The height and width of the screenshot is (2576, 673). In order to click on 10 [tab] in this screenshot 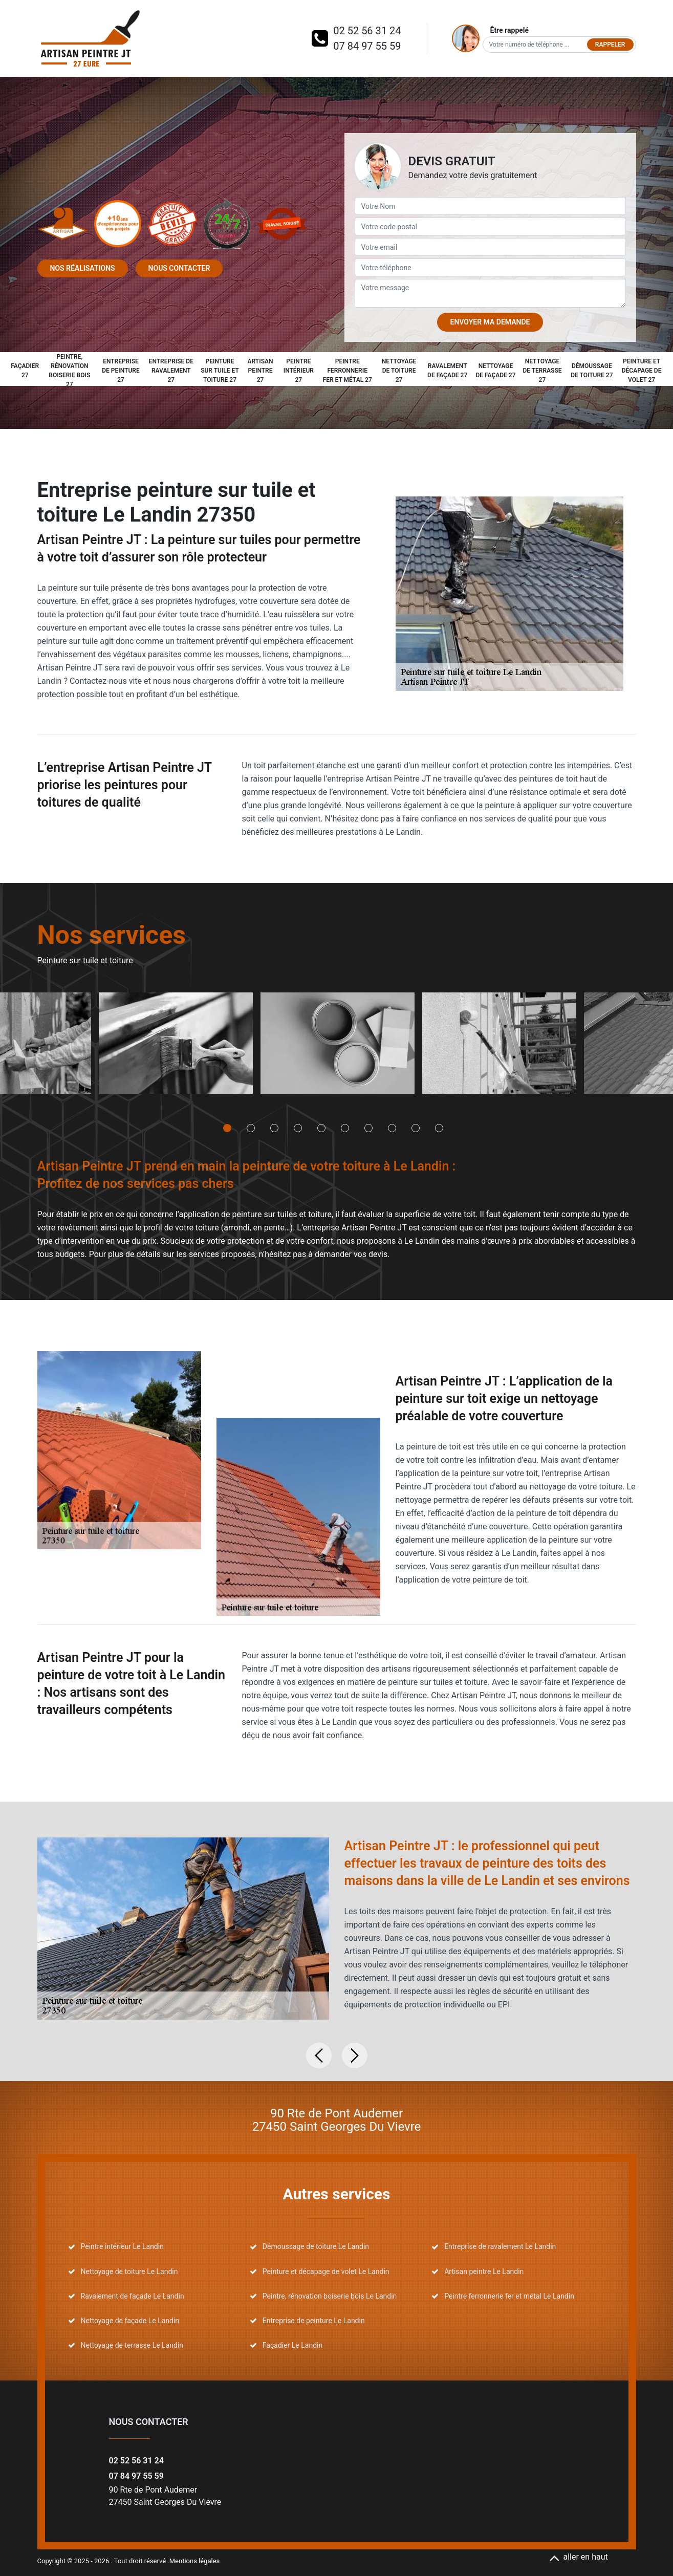, I will do `click(439, 1128)`.